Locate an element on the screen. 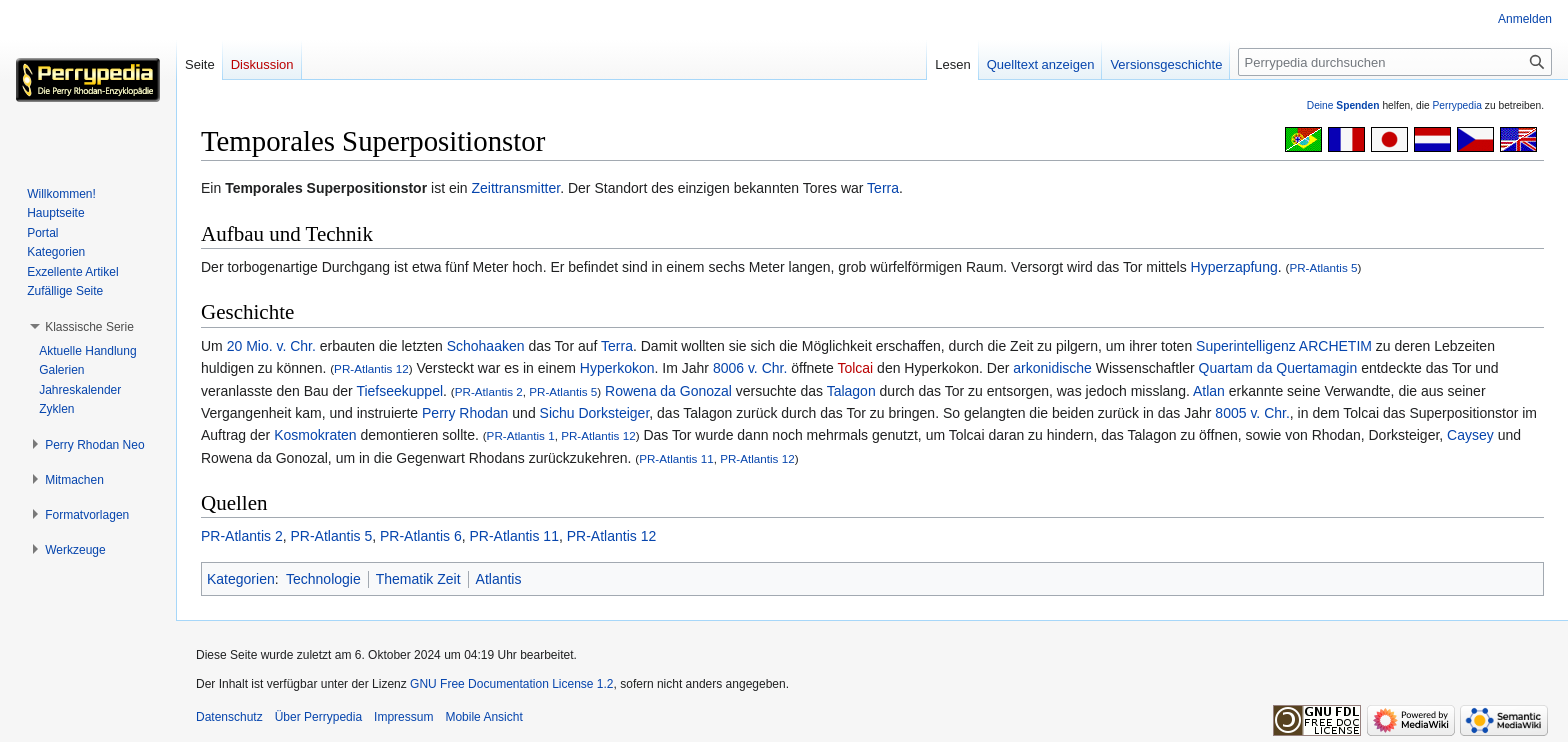 The width and height of the screenshot is (1568, 742). Impressum is located at coordinates (403, 717).